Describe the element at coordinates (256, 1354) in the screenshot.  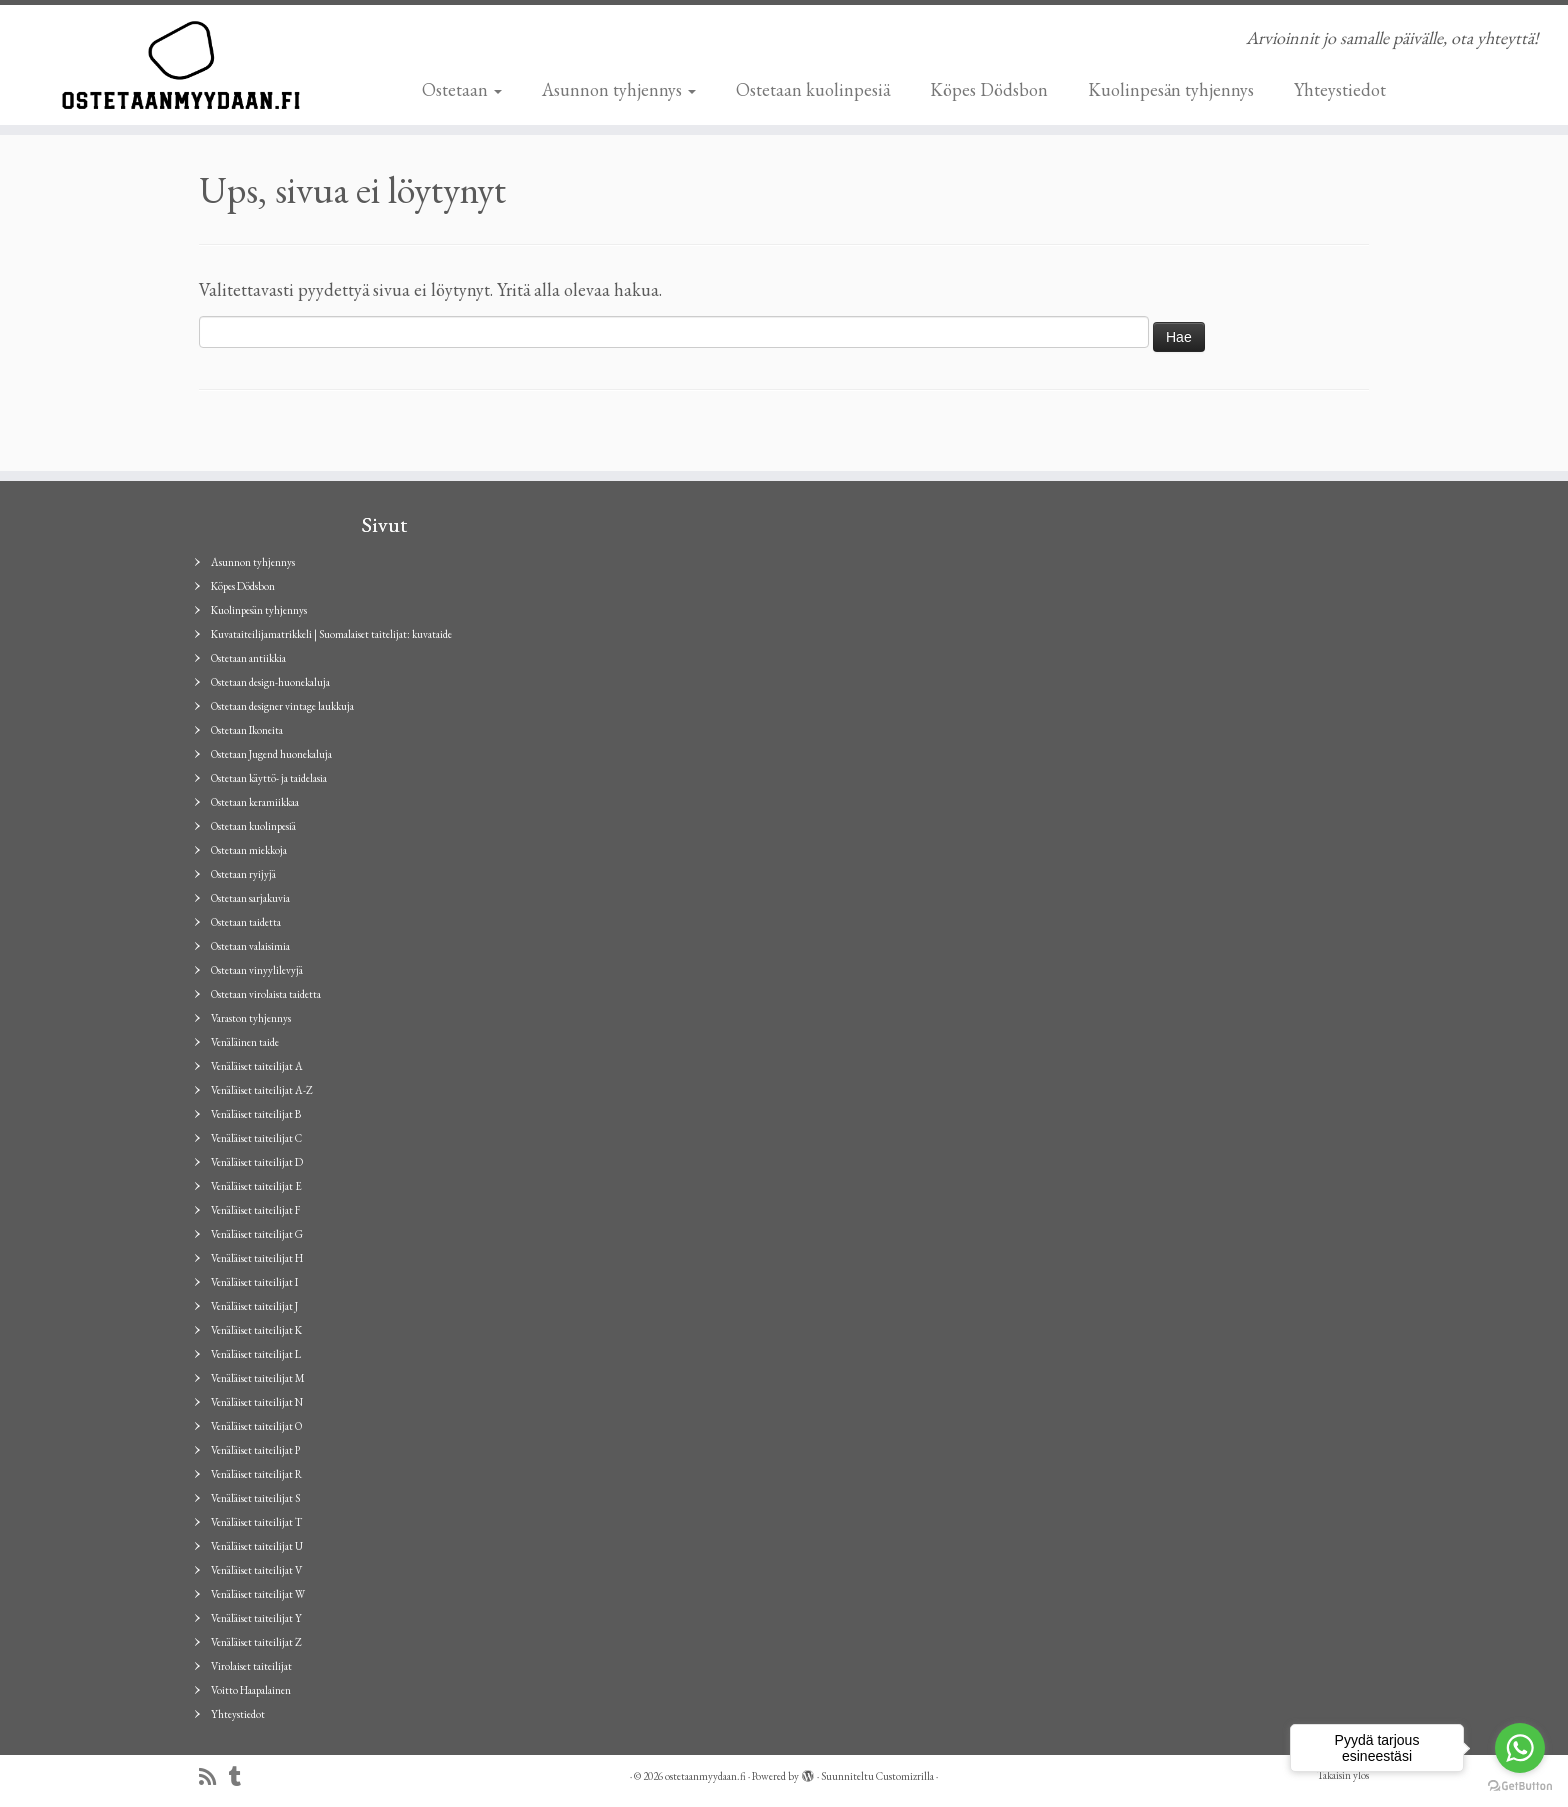
I see `Venäläiset taiteilijat L` at that location.